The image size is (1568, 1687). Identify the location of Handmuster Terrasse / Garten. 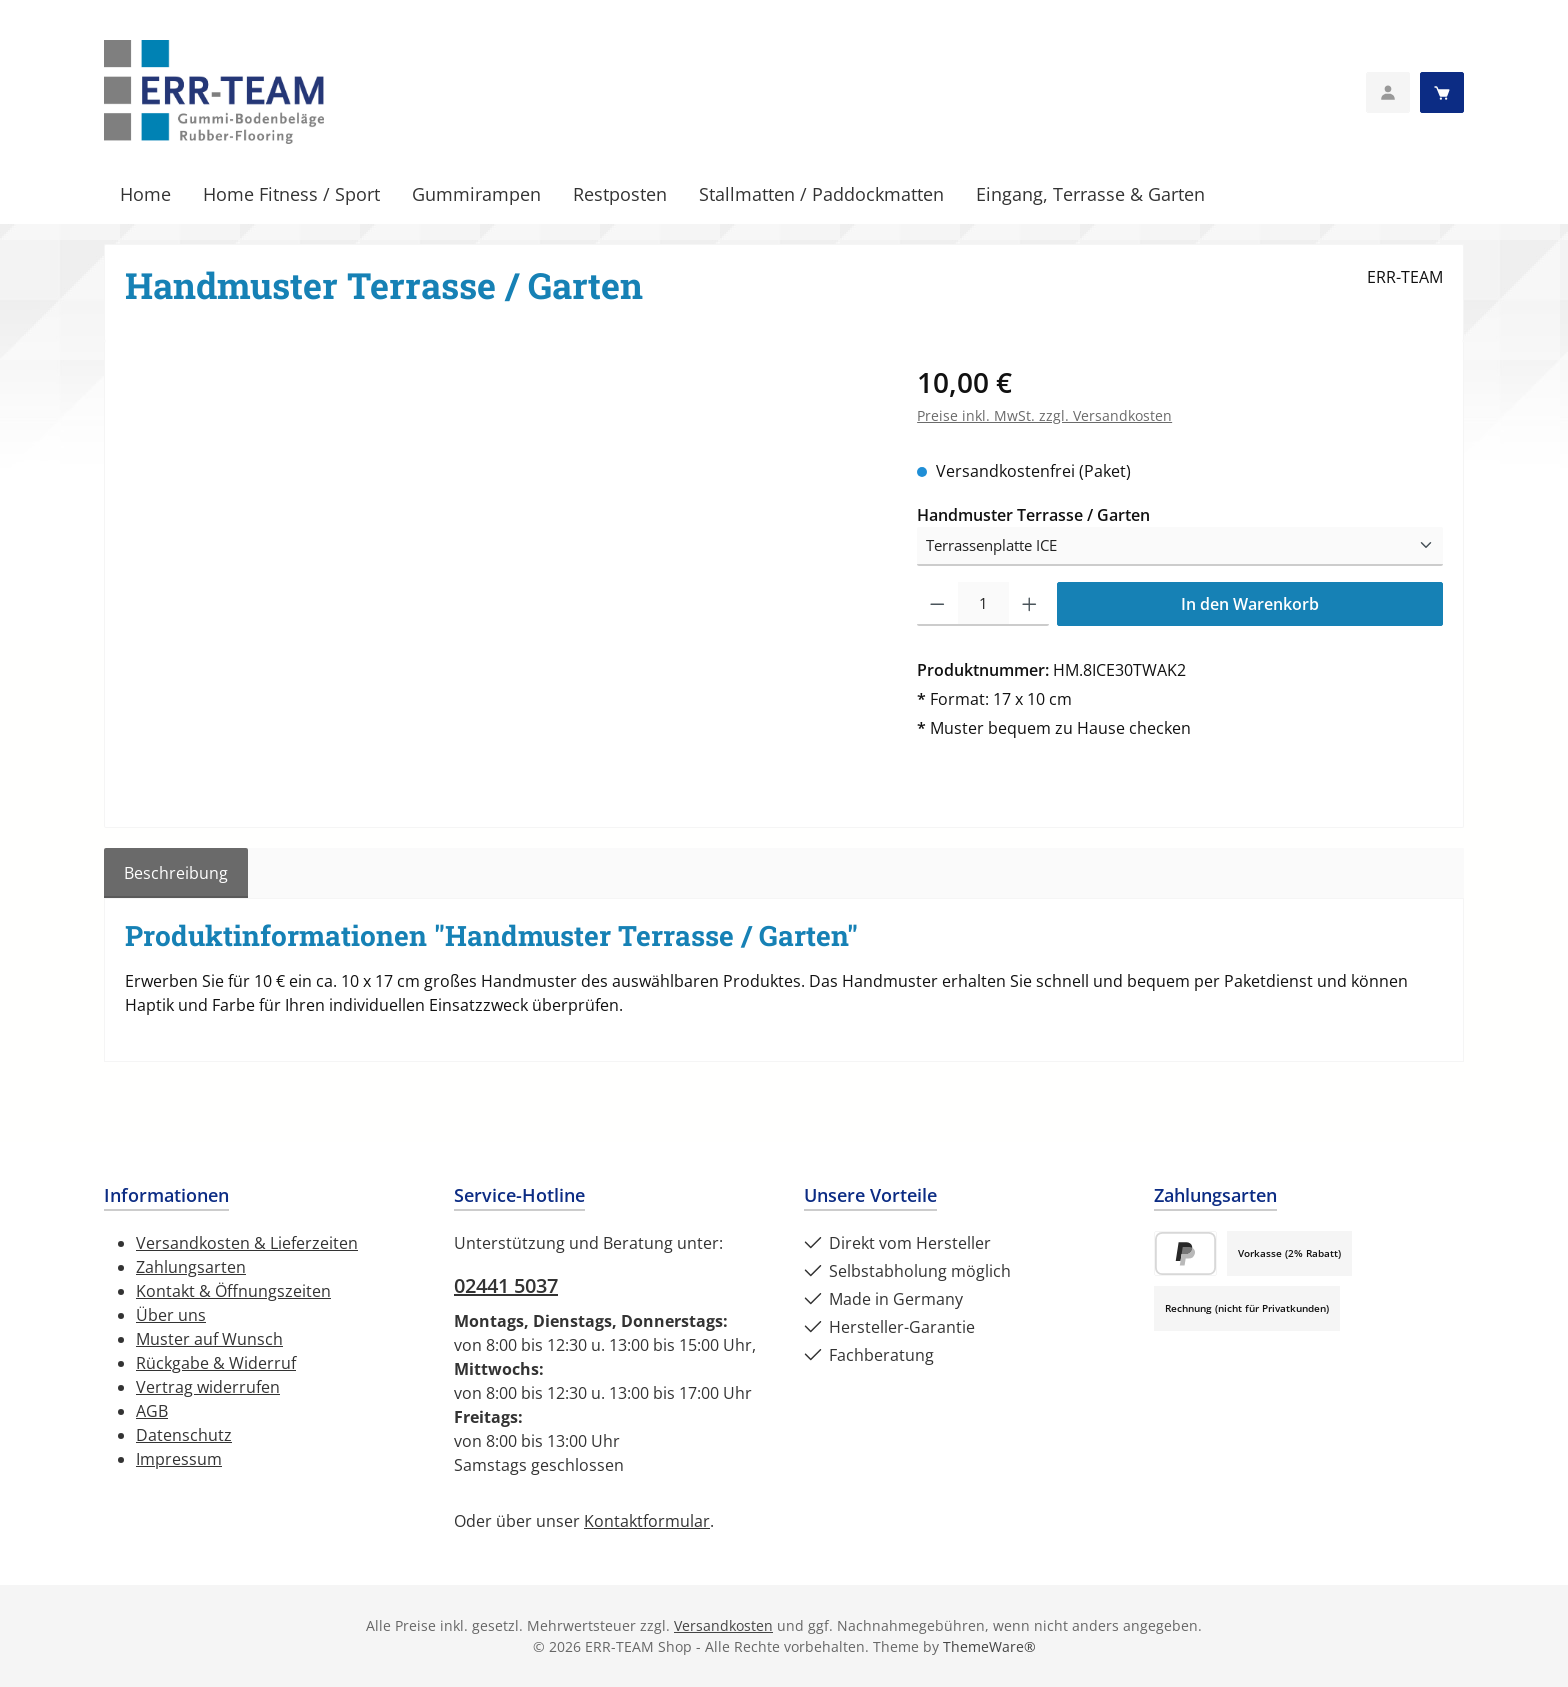
(1033, 514).